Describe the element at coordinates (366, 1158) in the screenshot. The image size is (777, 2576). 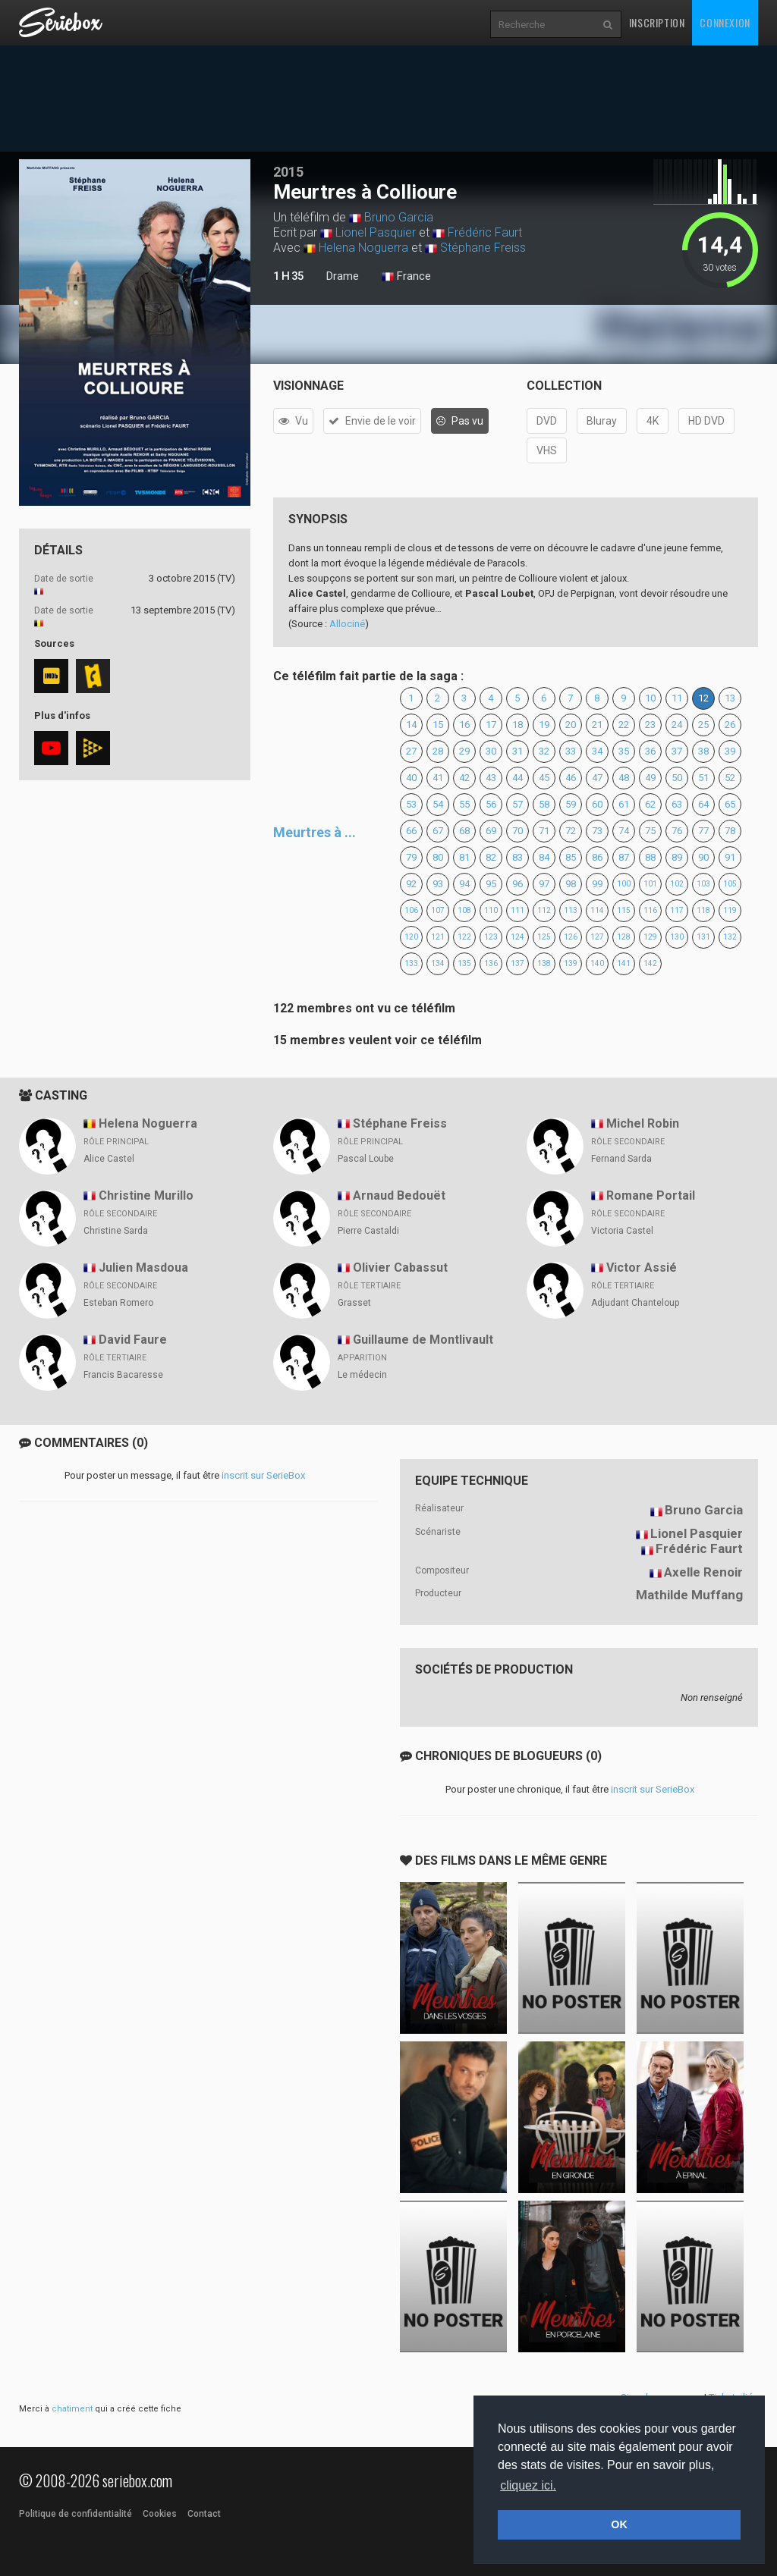
I see `Pascal Loube` at that location.